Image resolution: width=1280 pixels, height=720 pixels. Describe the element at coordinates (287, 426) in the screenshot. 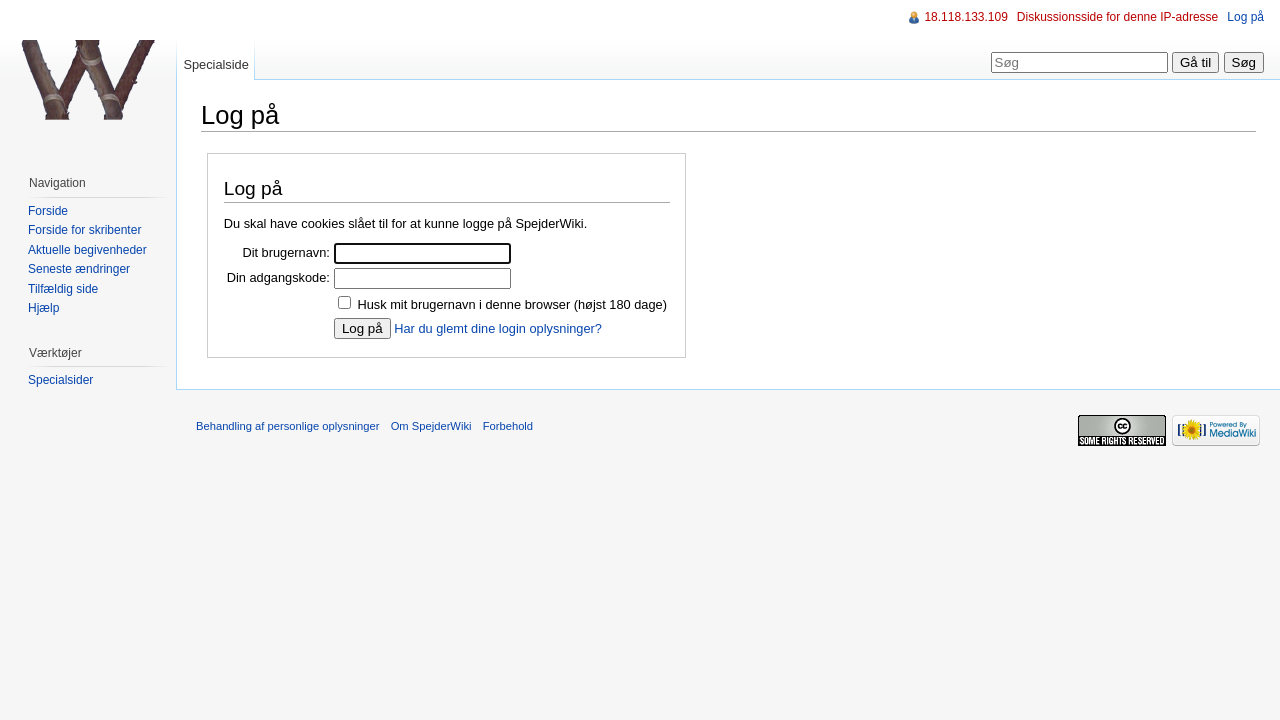

I see `Behandling af personlige oplysninger` at that location.